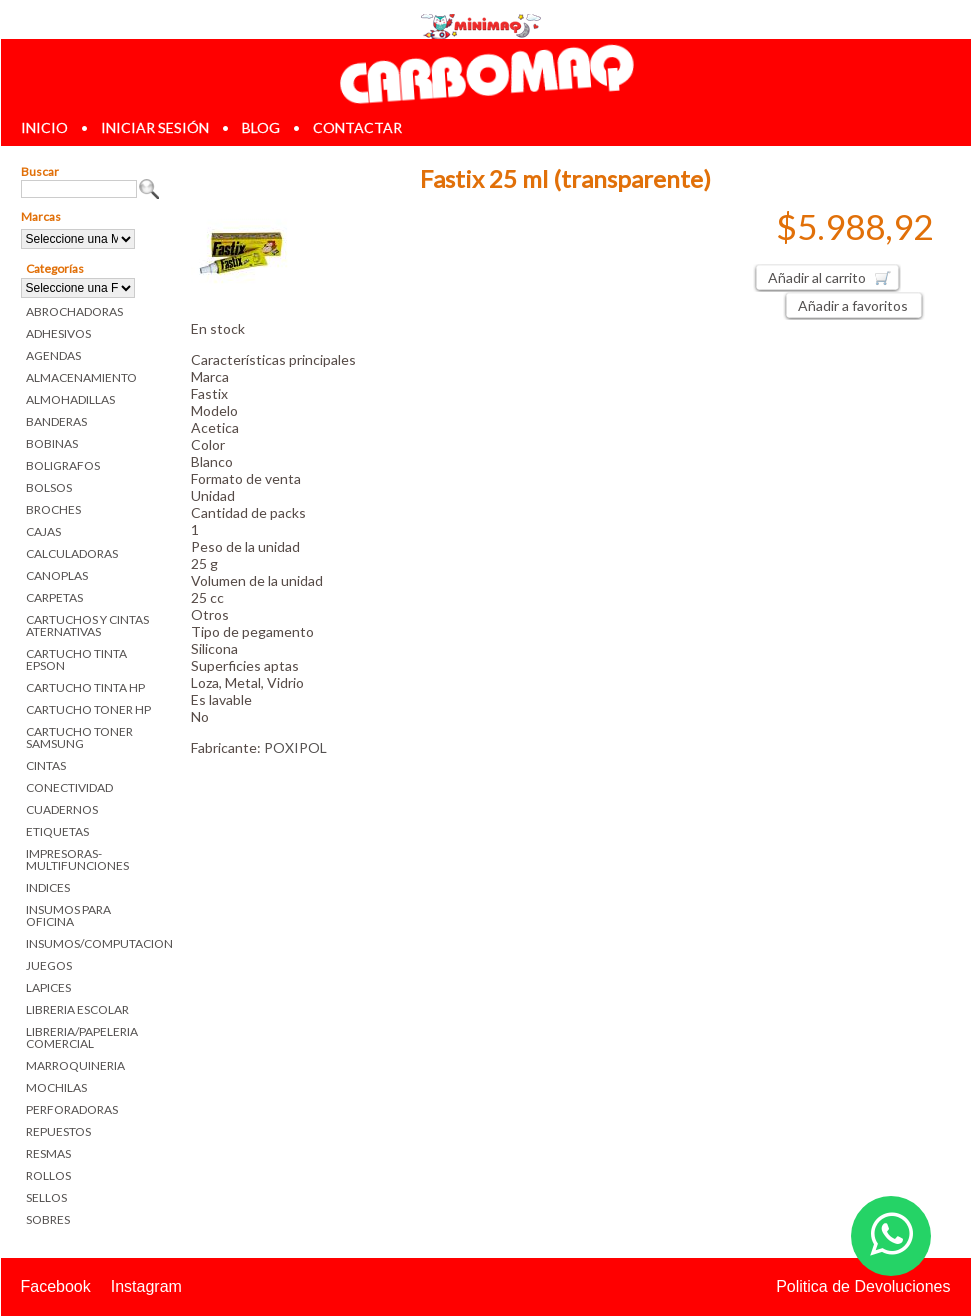  I want to click on Politica de Devoluciones, so click(863, 1286).